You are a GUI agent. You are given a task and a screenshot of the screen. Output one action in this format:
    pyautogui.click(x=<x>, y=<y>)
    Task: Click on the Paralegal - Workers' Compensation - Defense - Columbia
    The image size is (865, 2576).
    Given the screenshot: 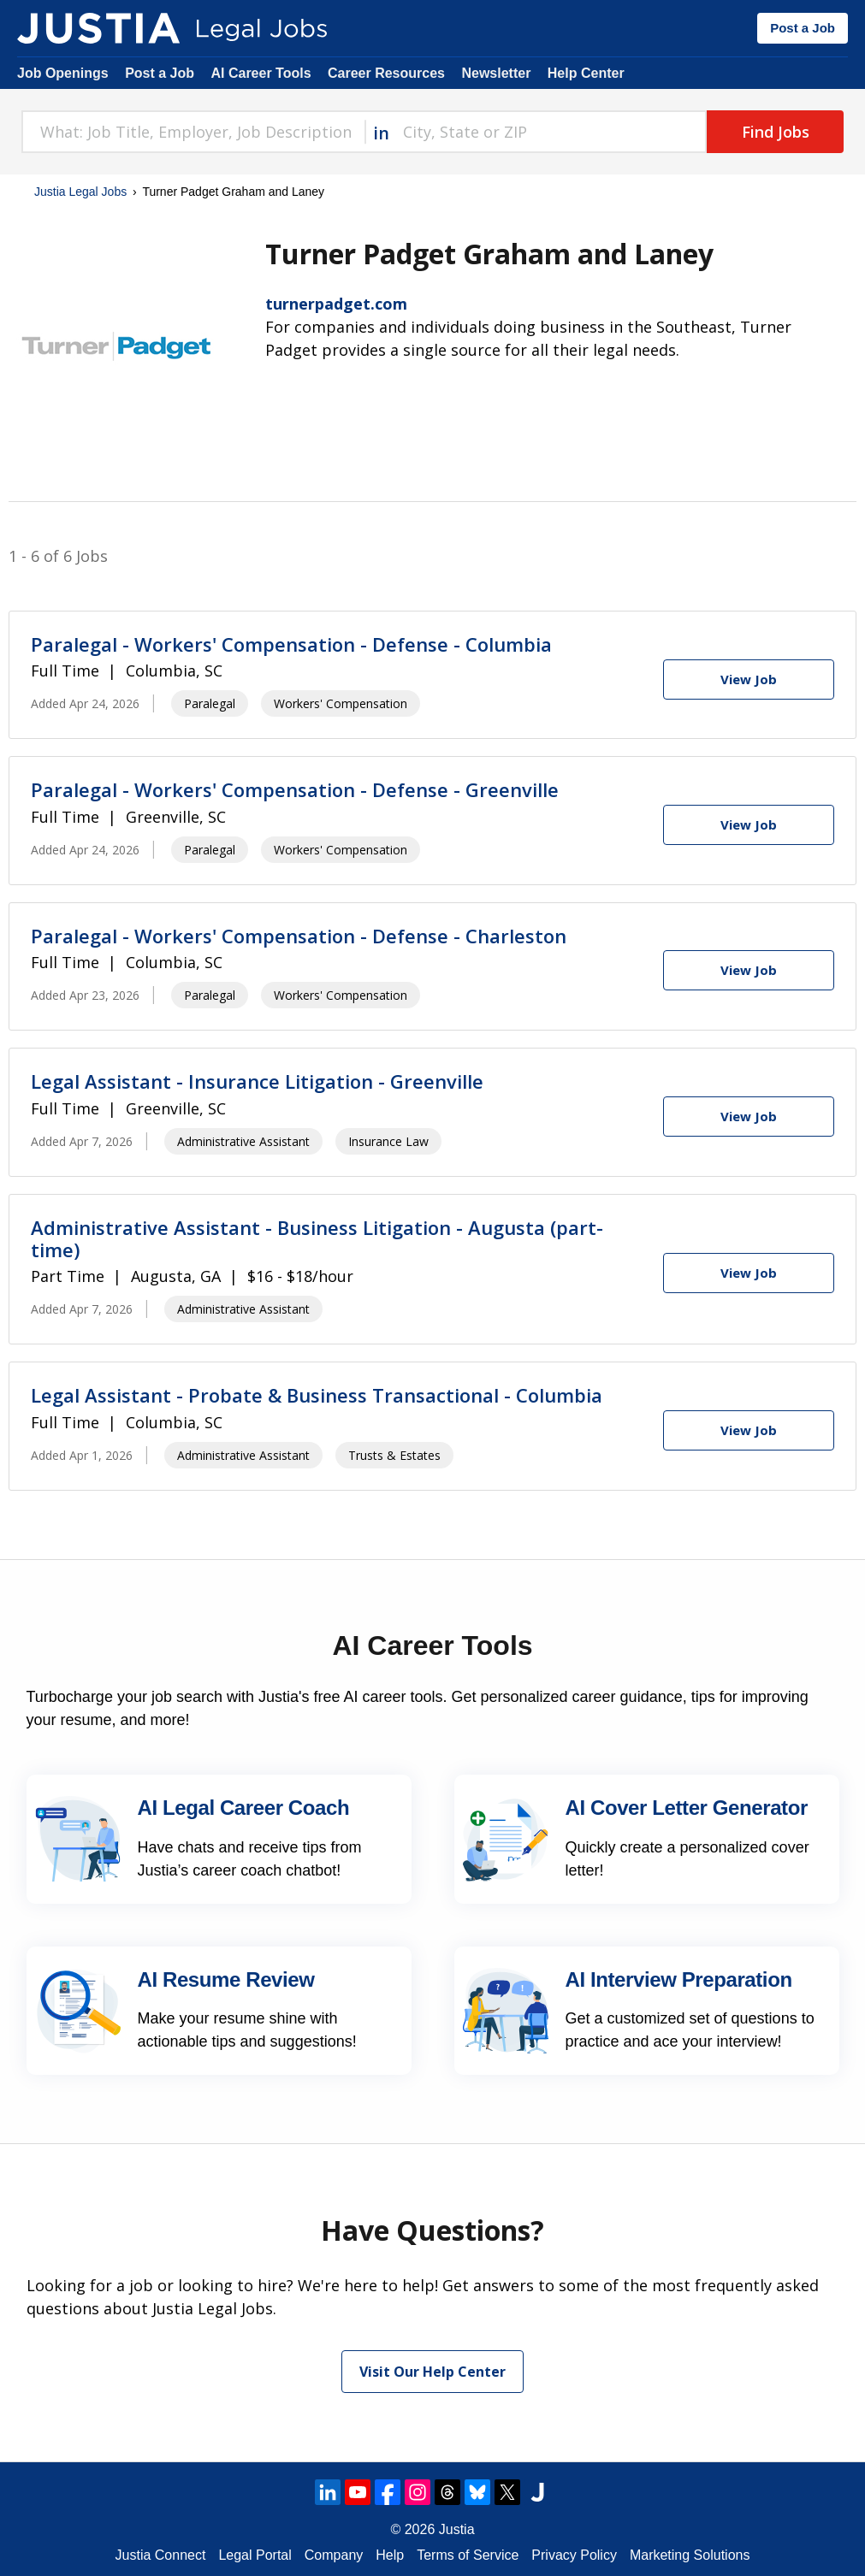 What is the action you would take?
    pyautogui.click(x=291, y=644)
    